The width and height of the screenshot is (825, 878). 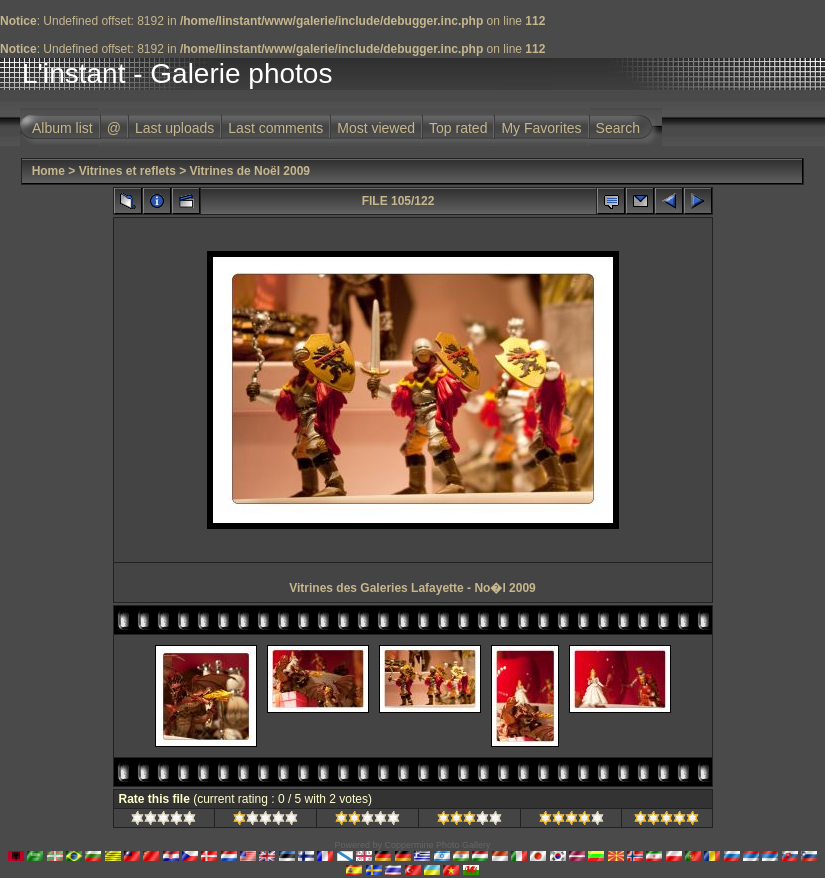 What do you see at coordinates (541, 128) in the screenshot?
I see `My Favorites` at bounding box center [541, 128].